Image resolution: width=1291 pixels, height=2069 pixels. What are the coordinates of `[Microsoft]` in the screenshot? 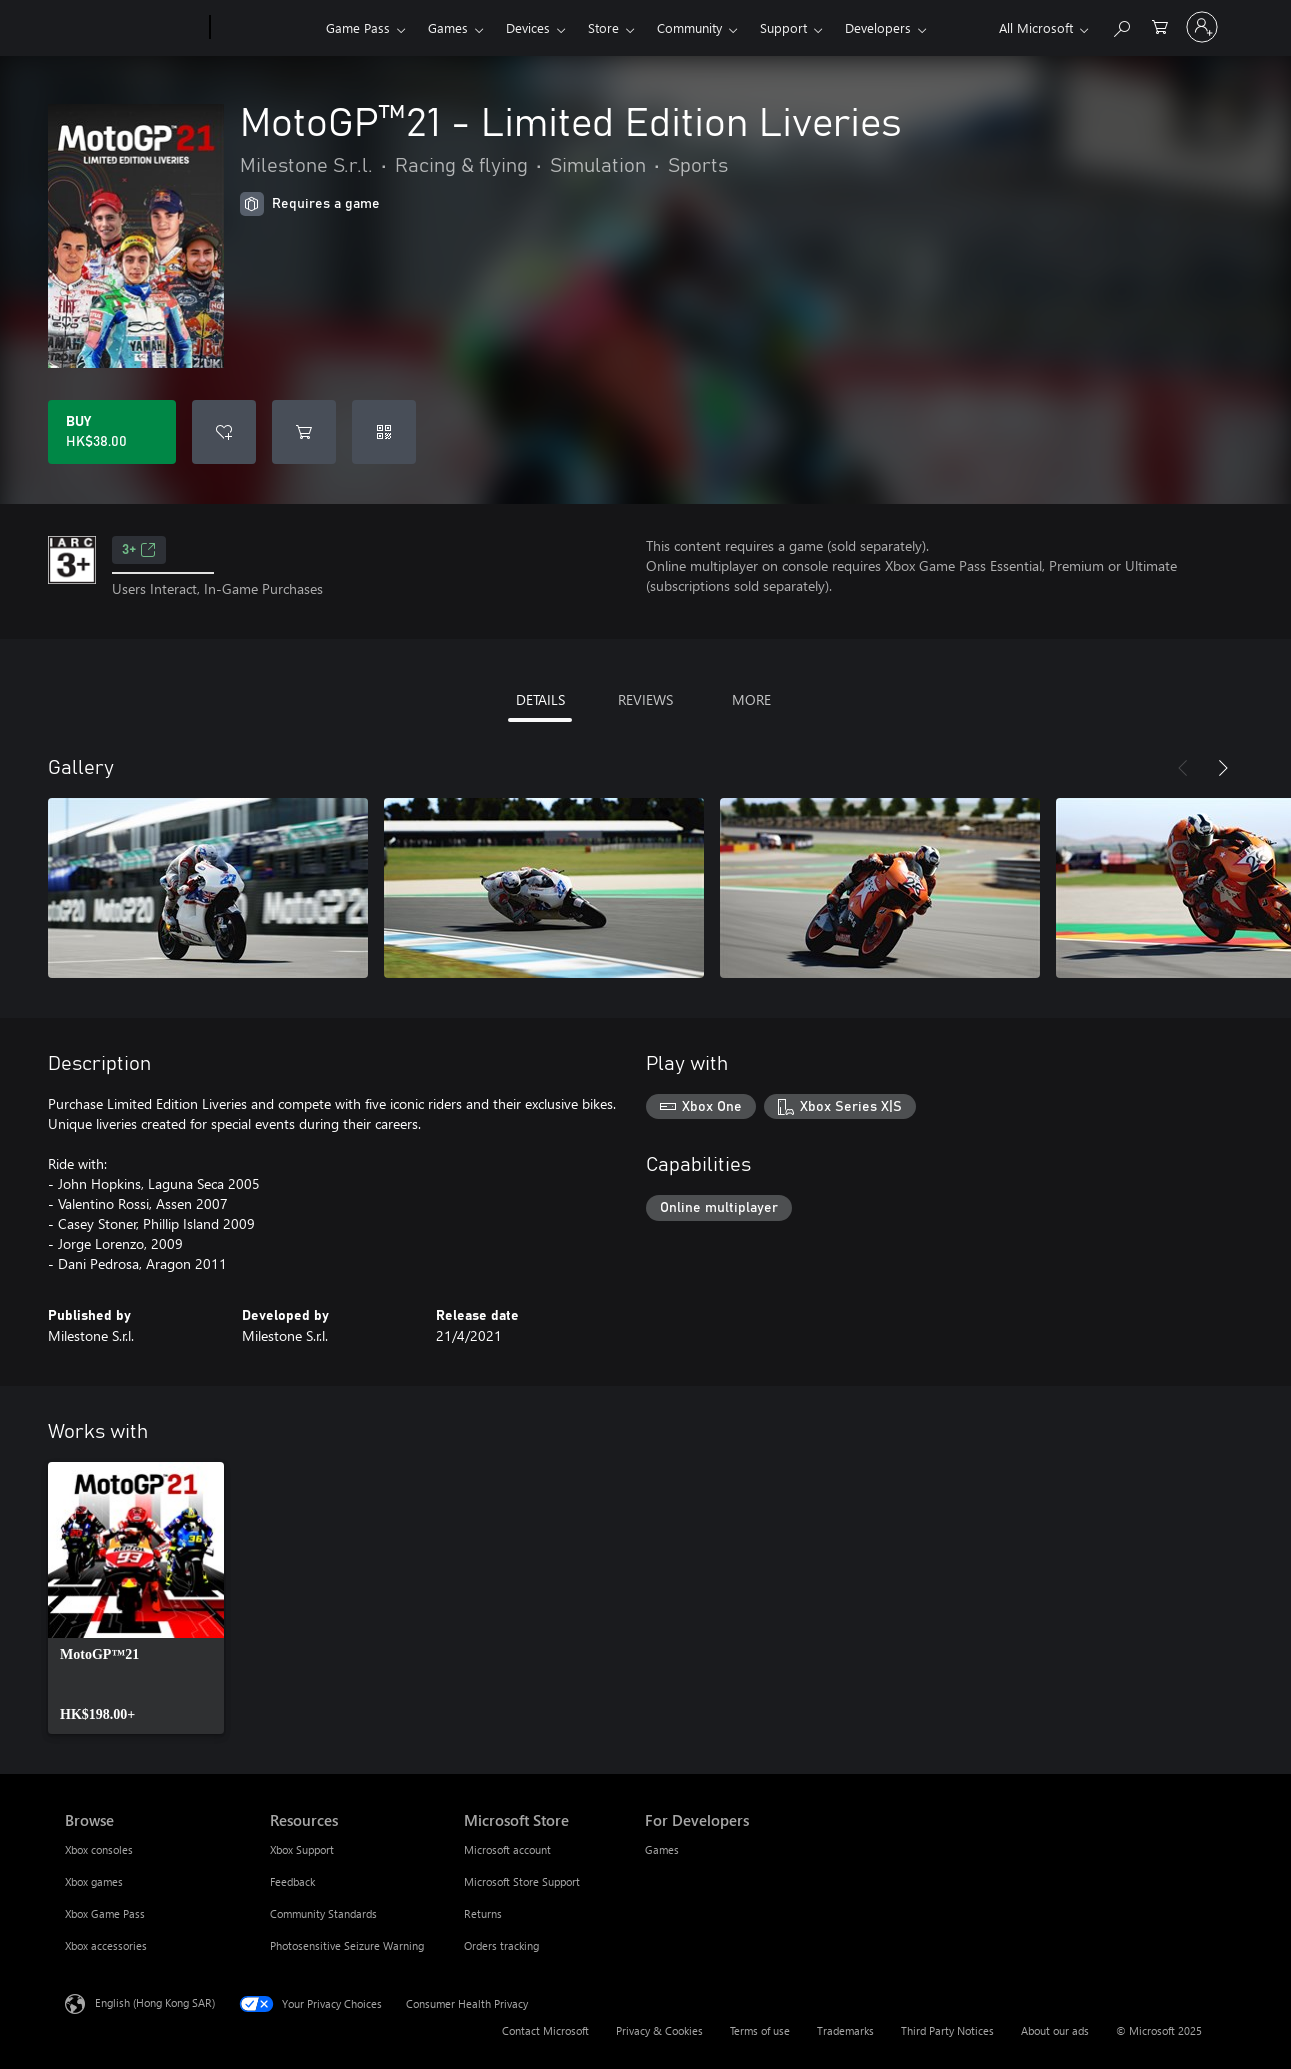 It's located at (133, 28).